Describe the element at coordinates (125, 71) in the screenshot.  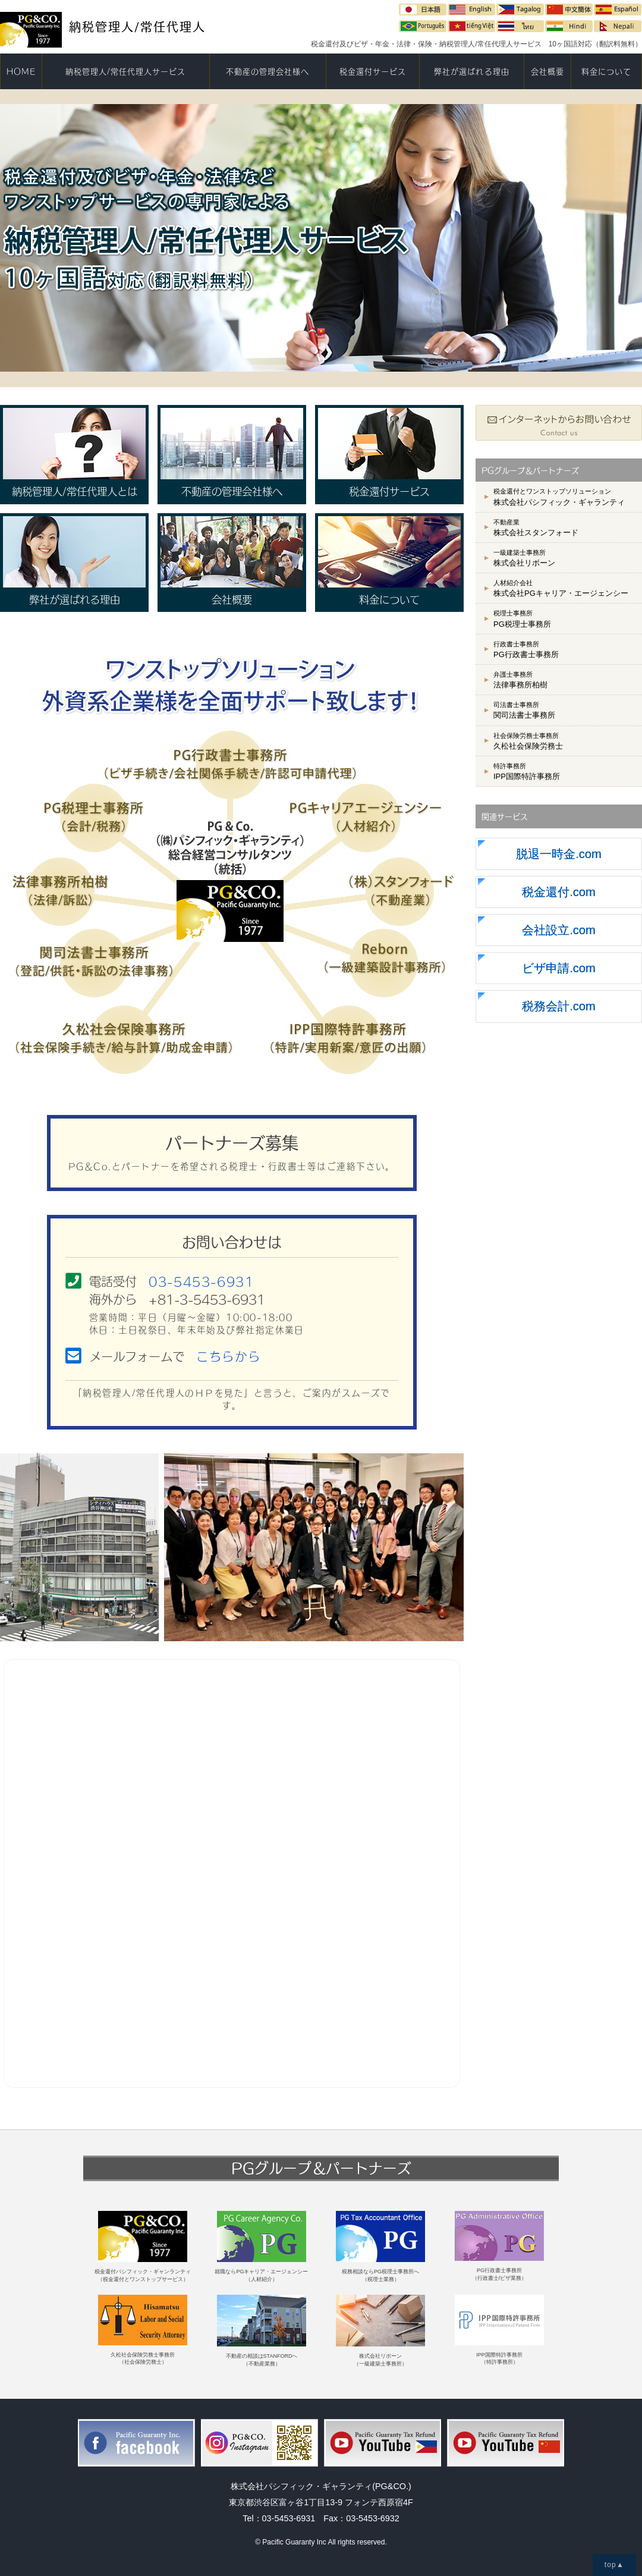
I see `納税管理人/常任代理人サービス` at that location.